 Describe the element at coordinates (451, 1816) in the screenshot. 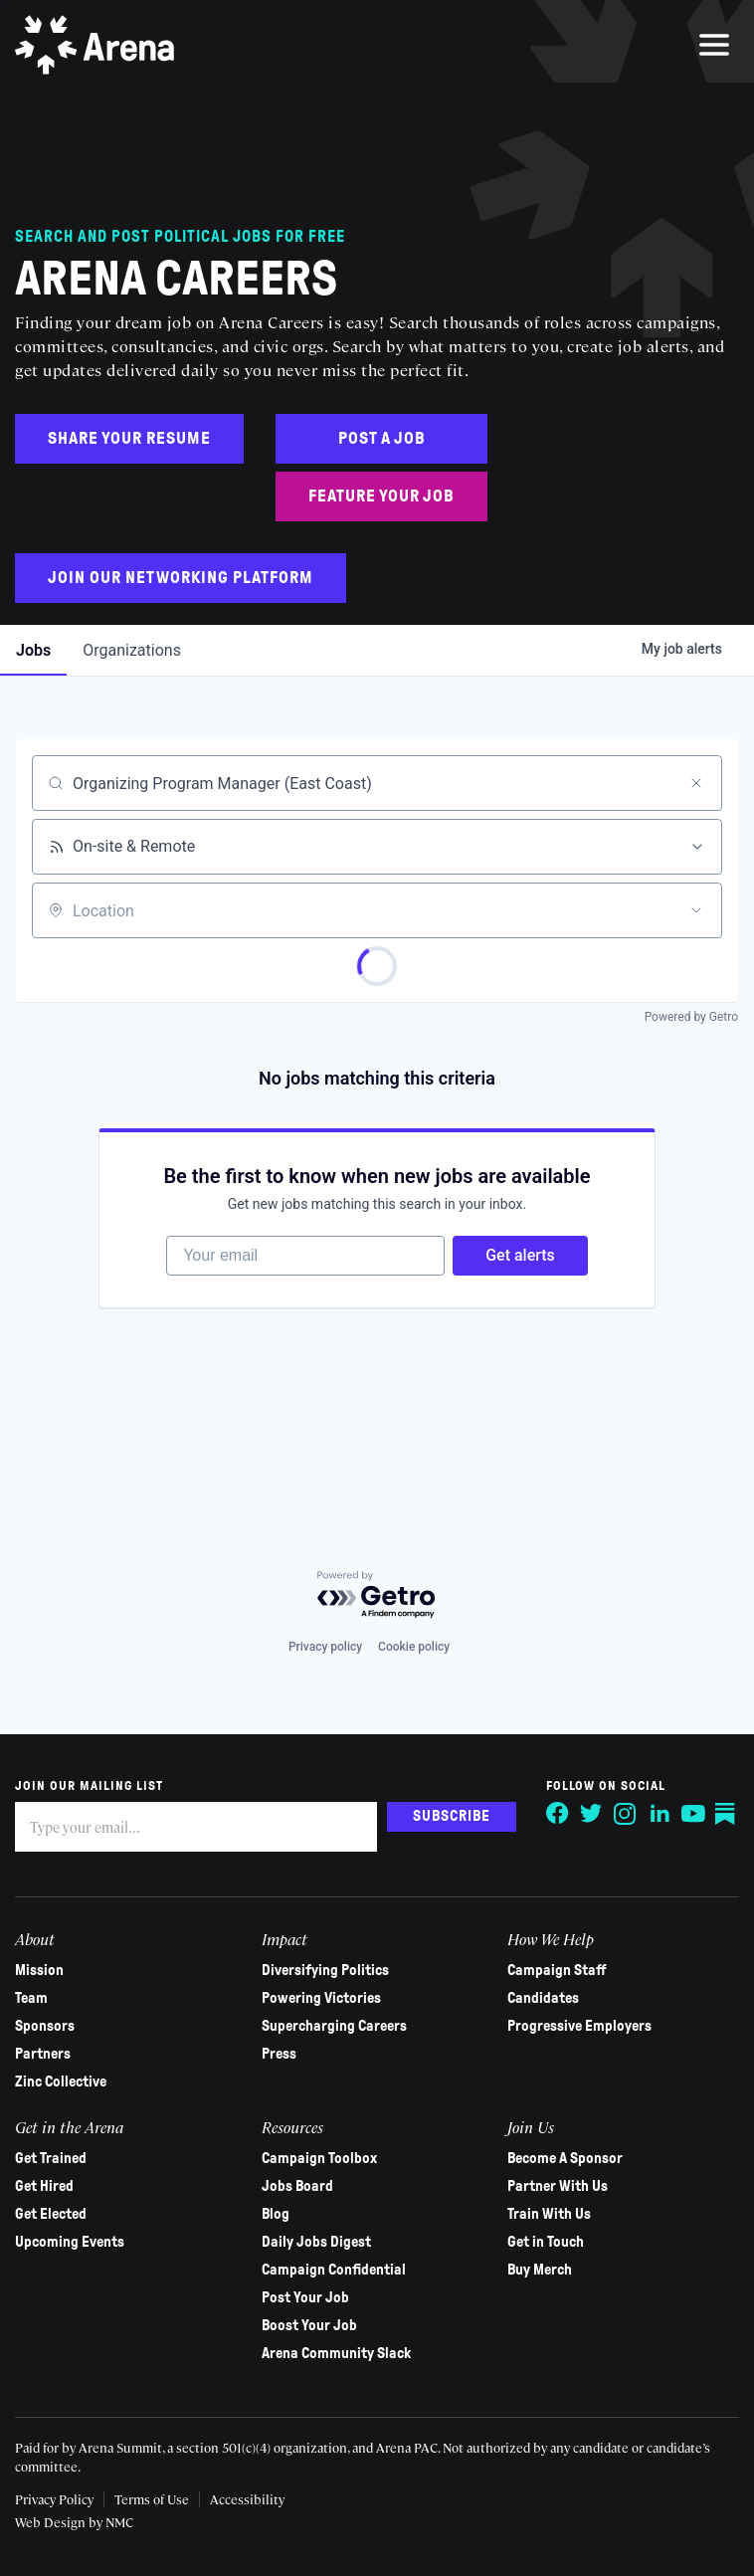

I see `Subscribe` at that location.